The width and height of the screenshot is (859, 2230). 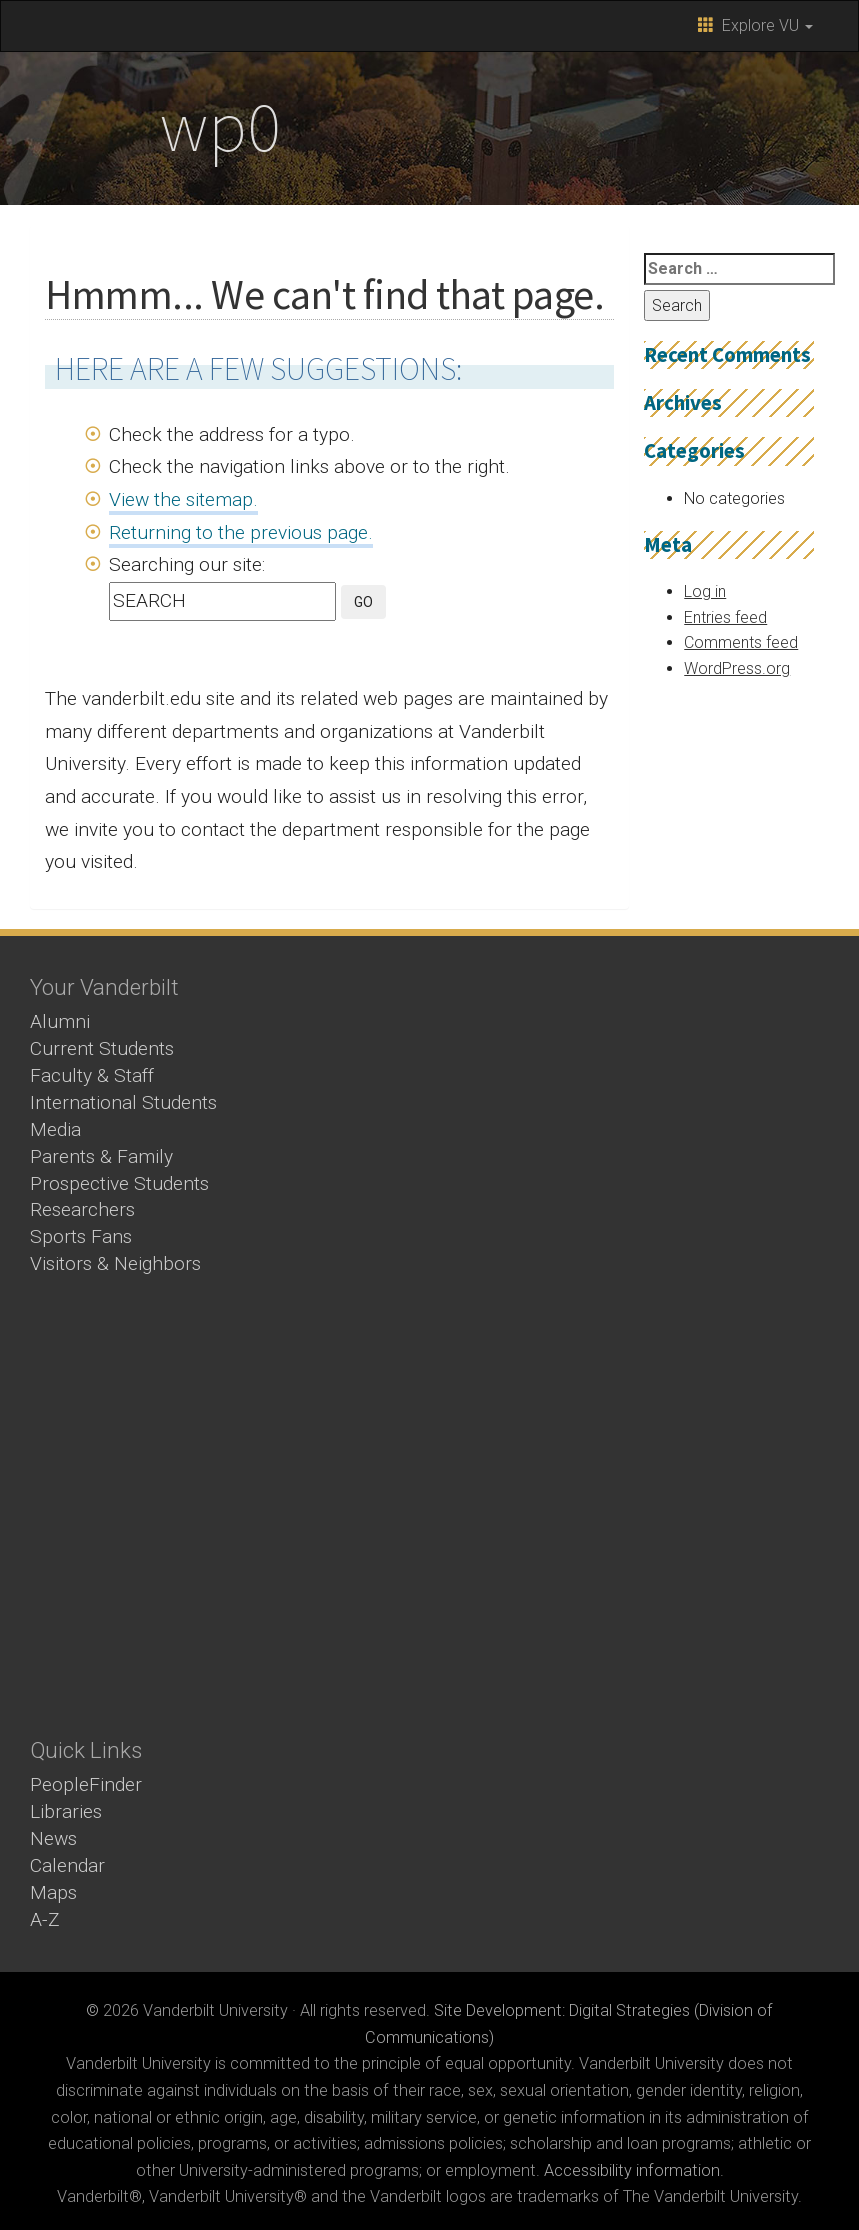 I want to click on Accessibility information, so click(x=632, y=2170).